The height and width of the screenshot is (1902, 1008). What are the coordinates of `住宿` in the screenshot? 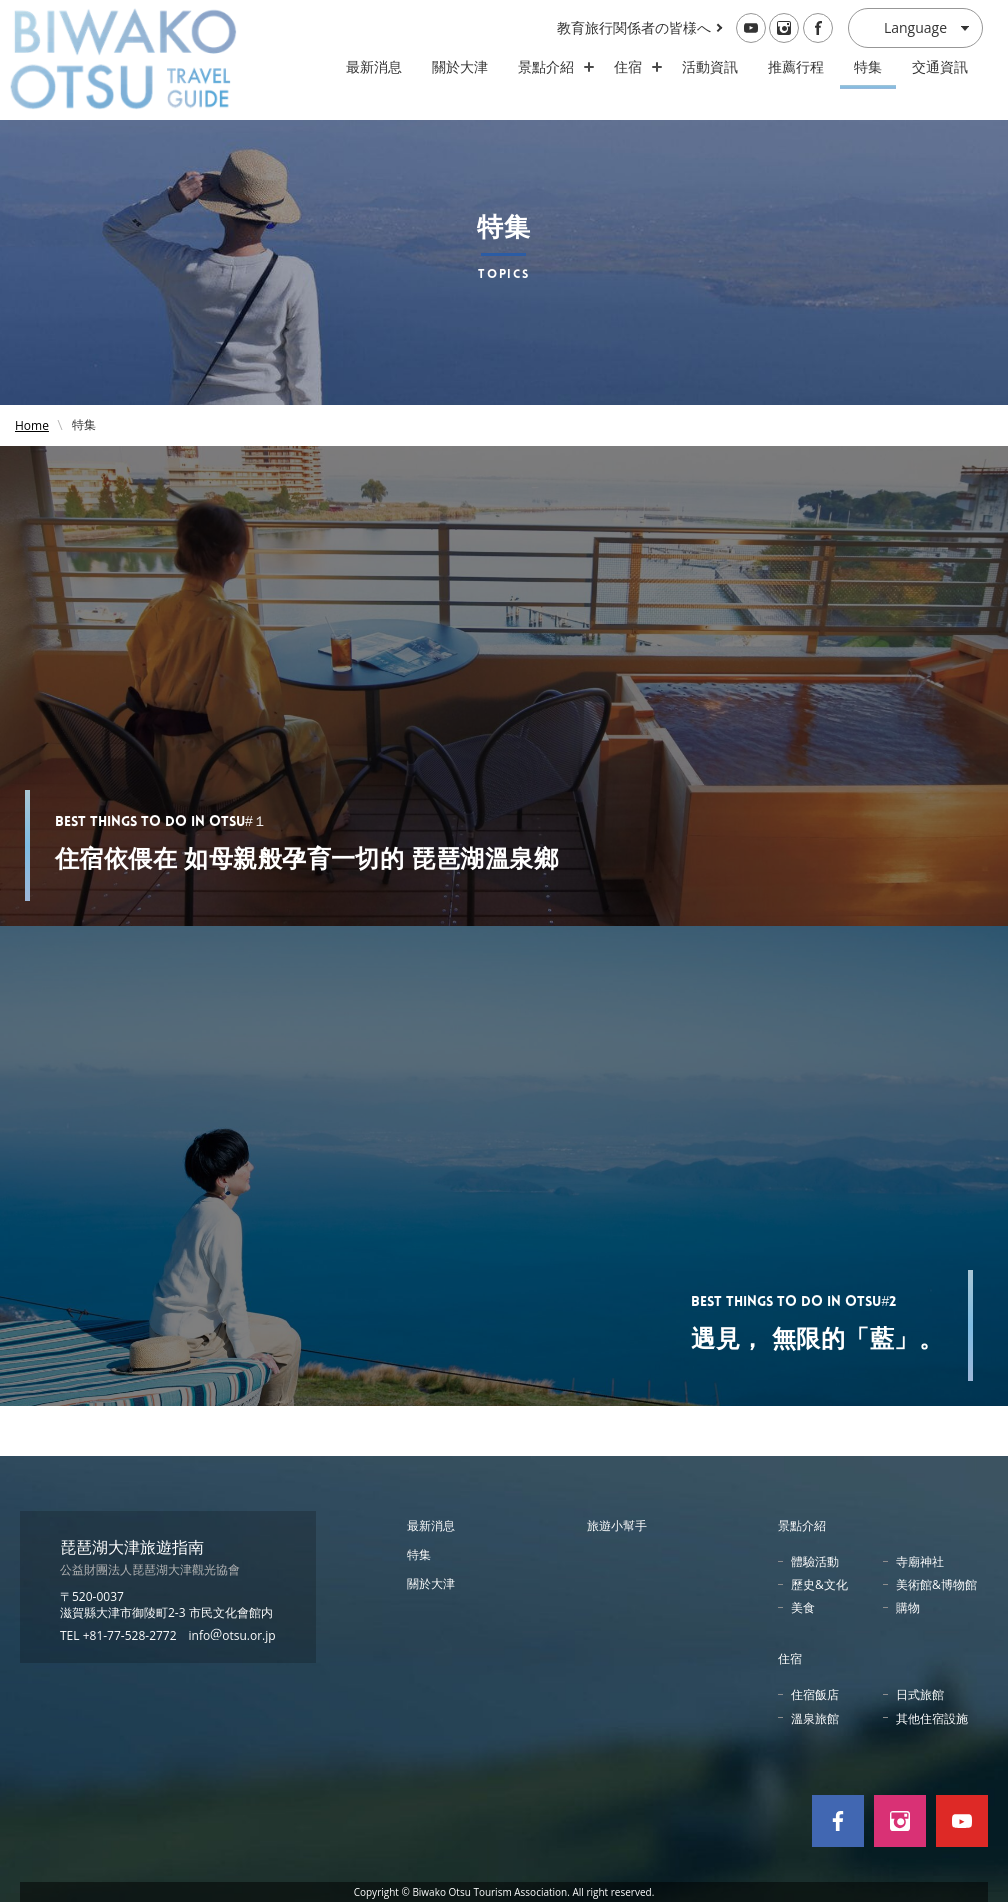 It's located at (790, 1658).